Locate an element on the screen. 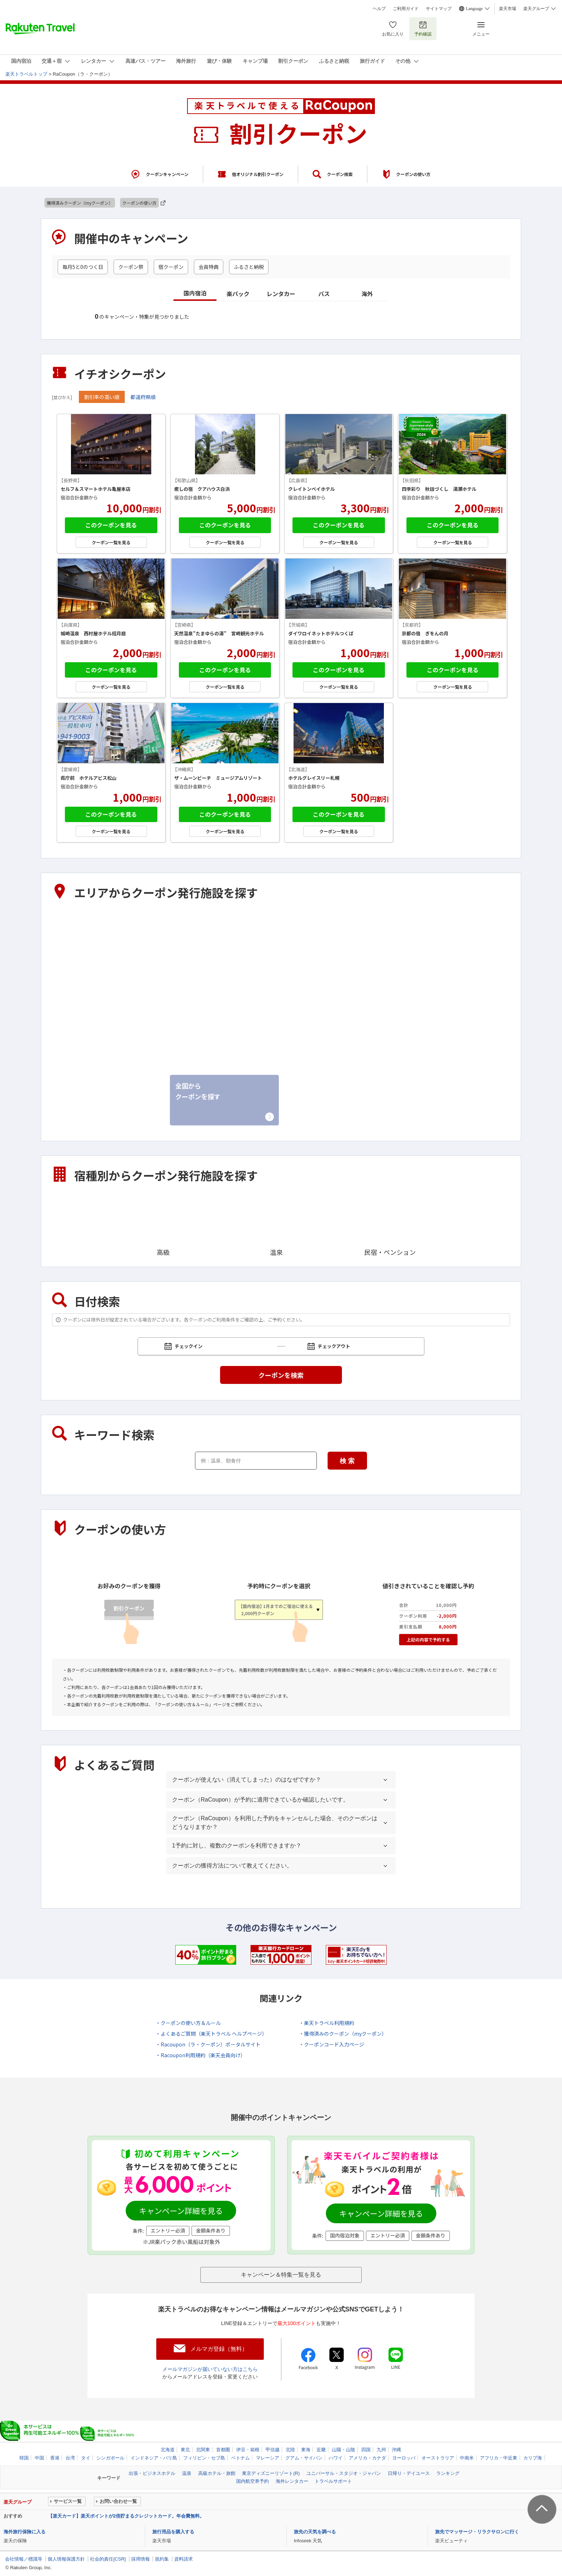  規約集 is located at coordinates (162, 2559).